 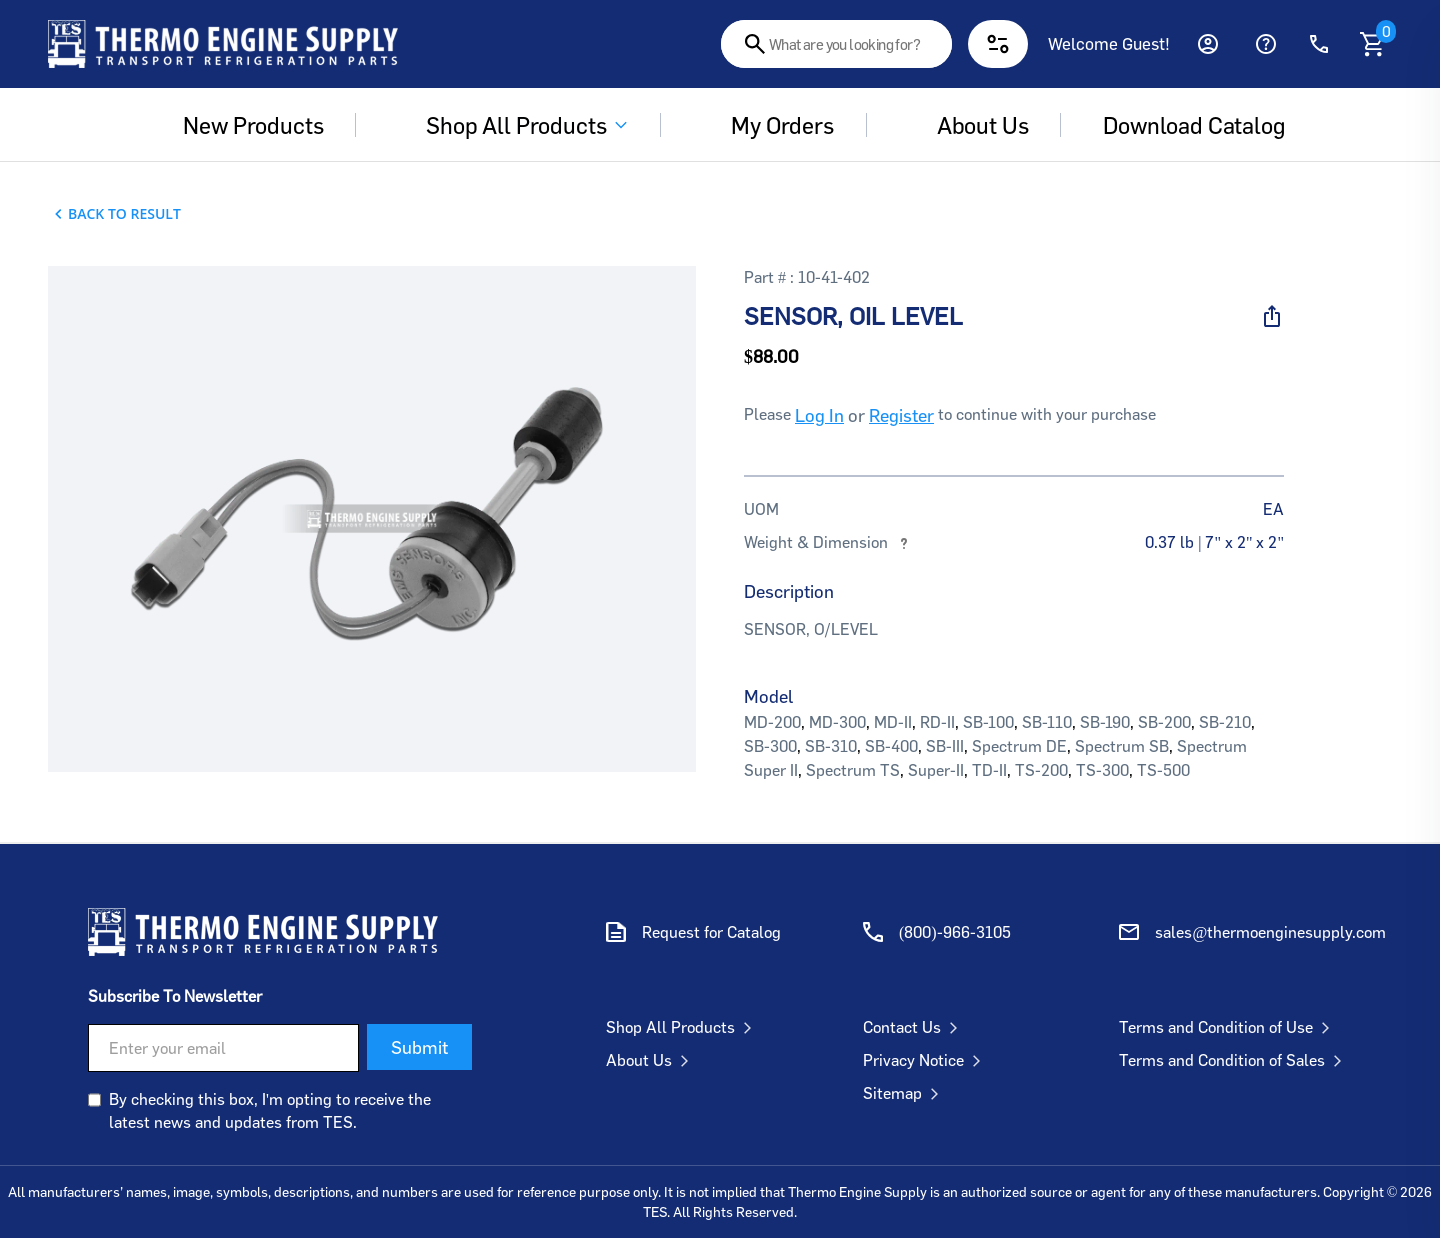 I want to click on MD-200, so click(x=772, y=722).